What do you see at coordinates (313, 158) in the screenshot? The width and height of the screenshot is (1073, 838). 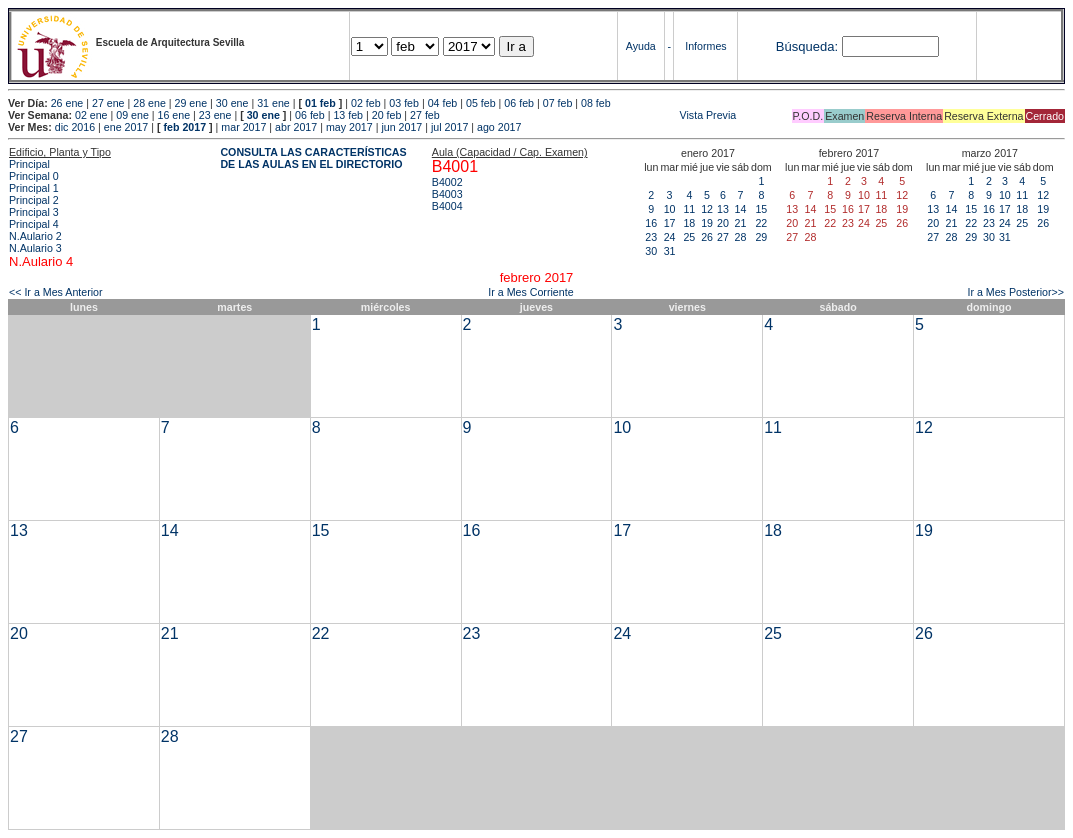 I see `CONSULTA LAS CARACTERÍSTICAS DE LAS AULAS EN EL DIRECTORIO` at bounding box center [313, 158].